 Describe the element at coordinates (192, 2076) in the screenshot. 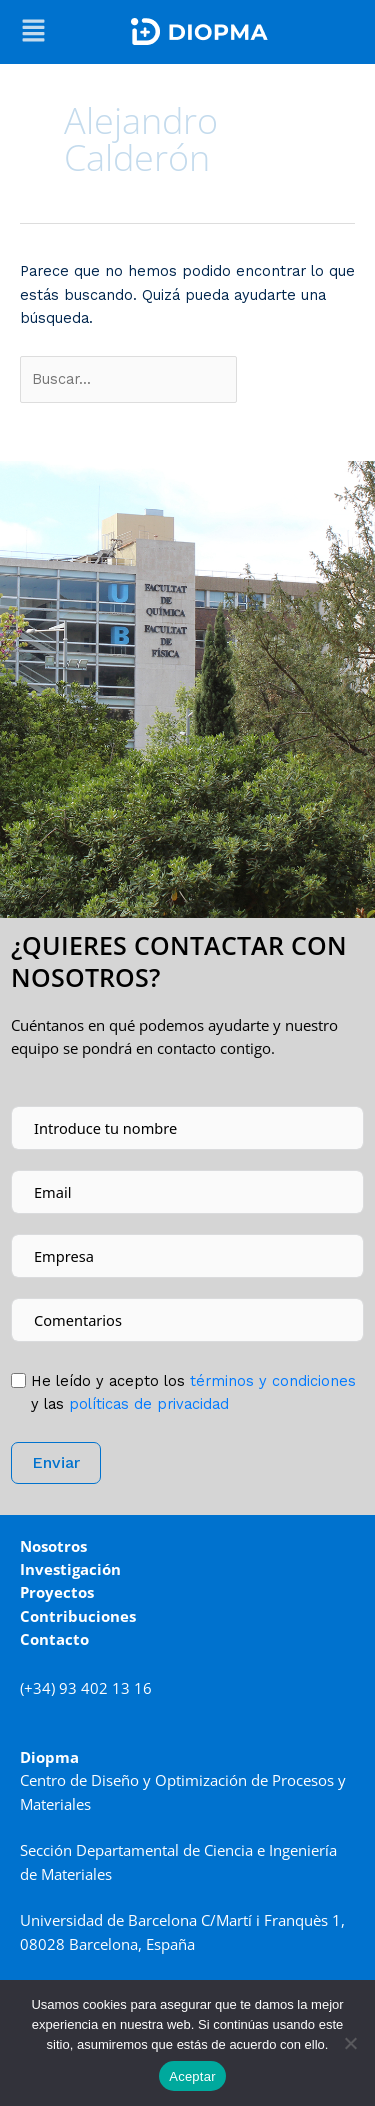

I see `Aceptar` at that location.